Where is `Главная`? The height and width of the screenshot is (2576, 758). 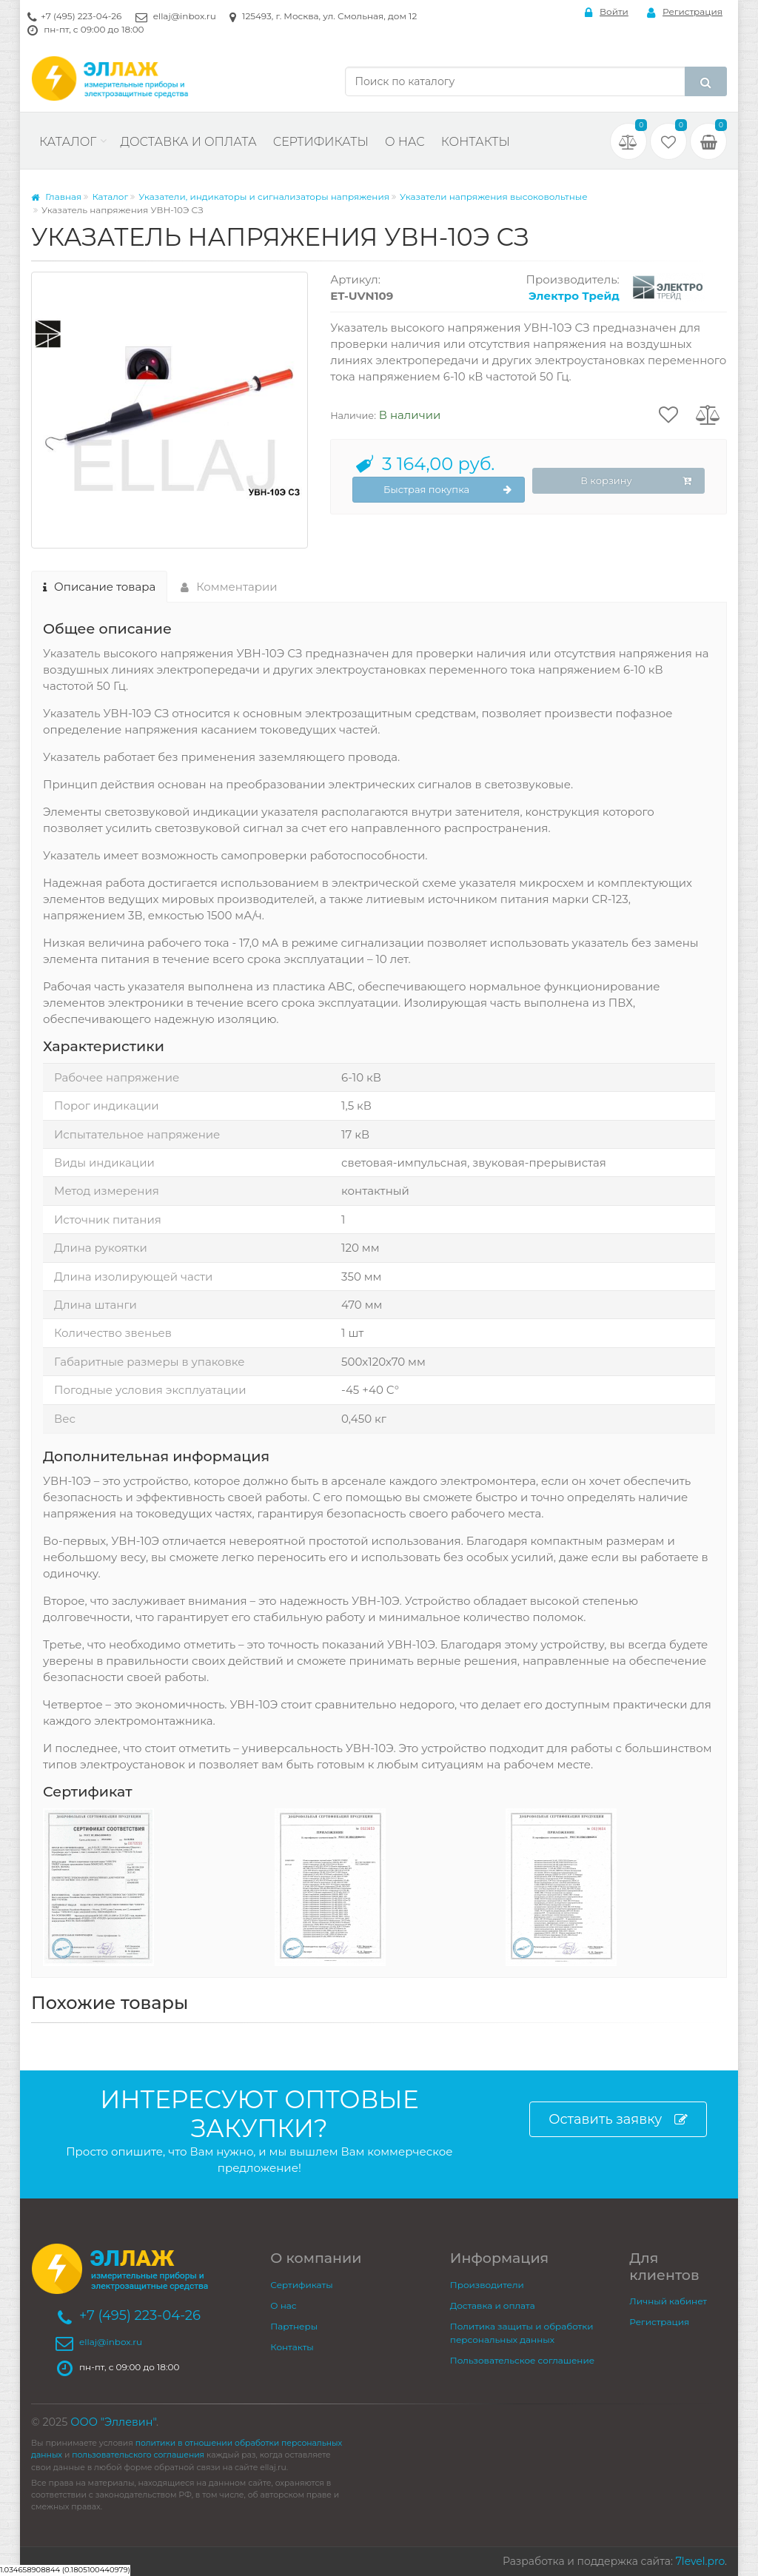 Главная is located at coordinates (56, 196).